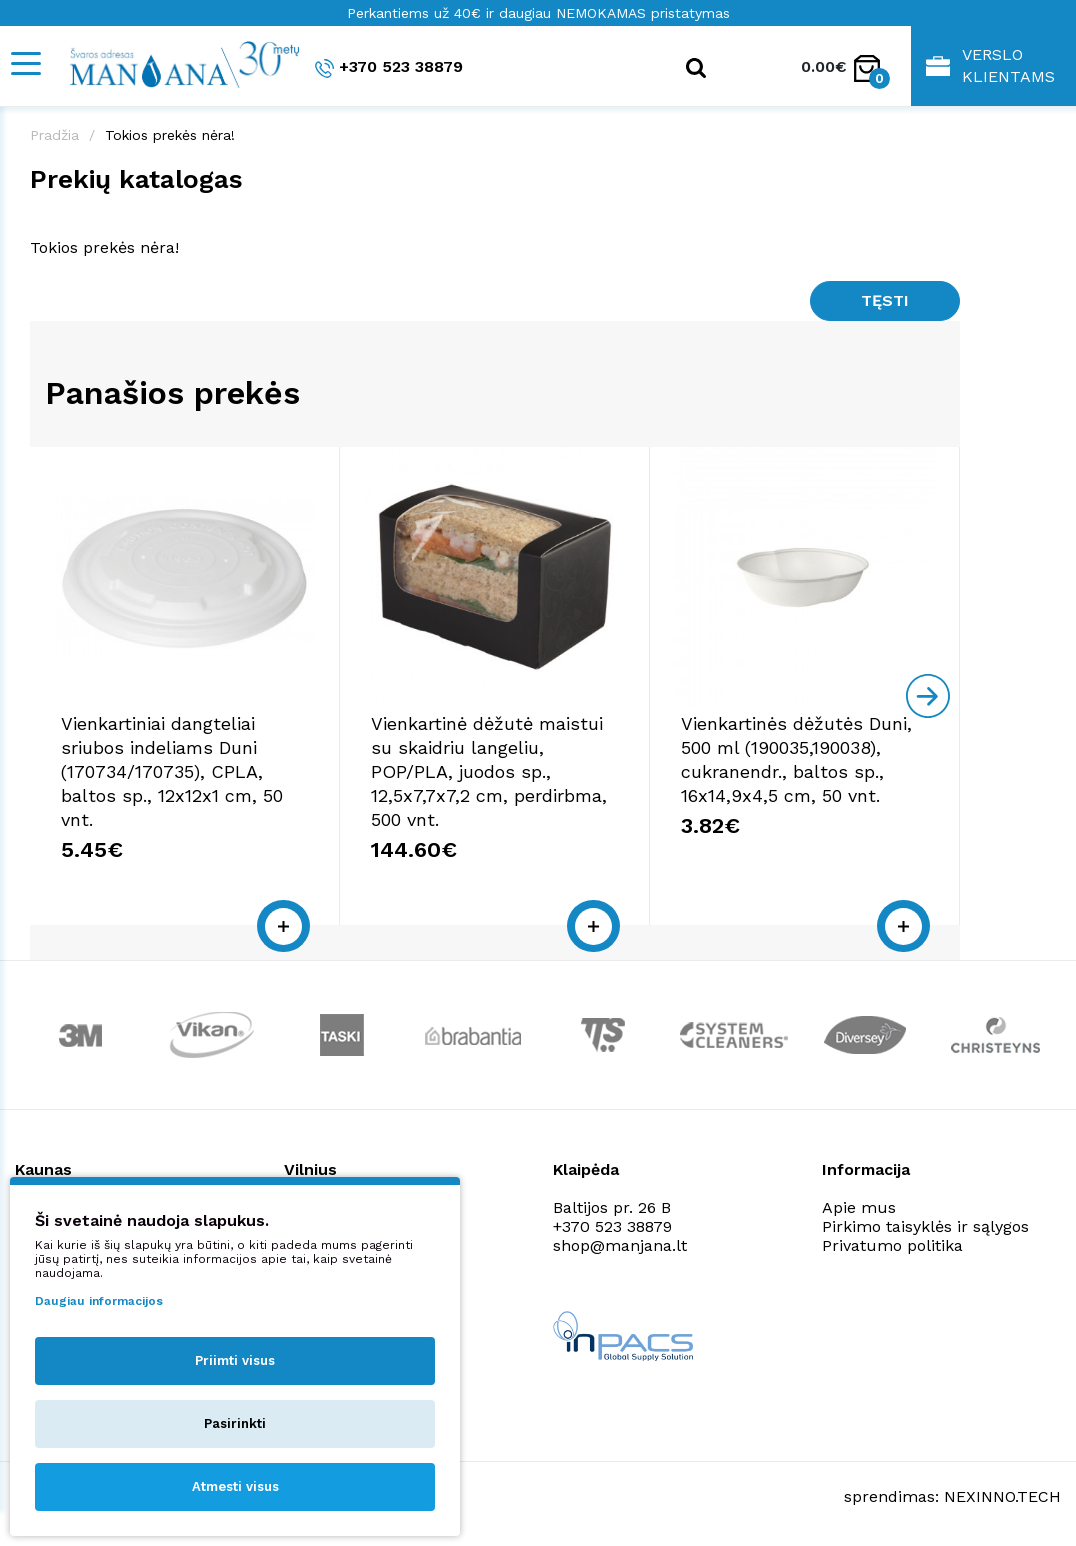  I want to click on +370 523 38879, so click(389, 67).